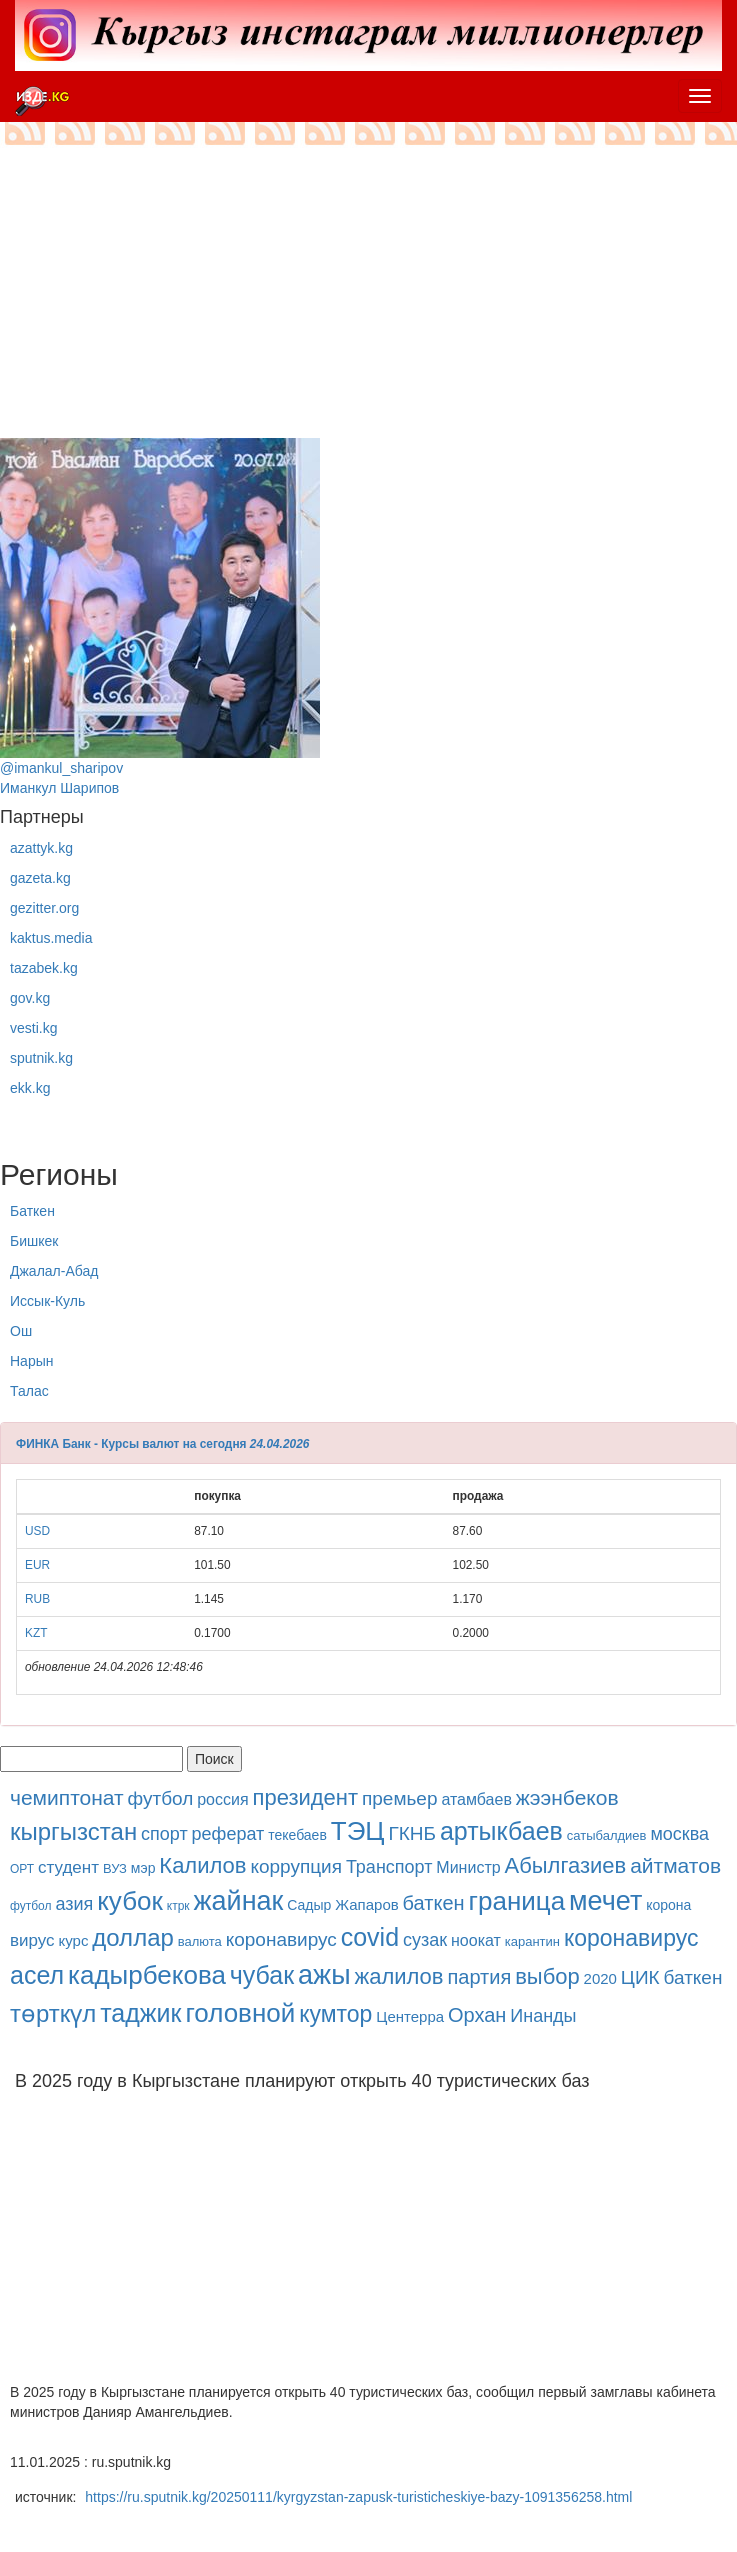  Describe the element at coordinates (543, 2016) in the screenshot. I see `Инанды` at that location.